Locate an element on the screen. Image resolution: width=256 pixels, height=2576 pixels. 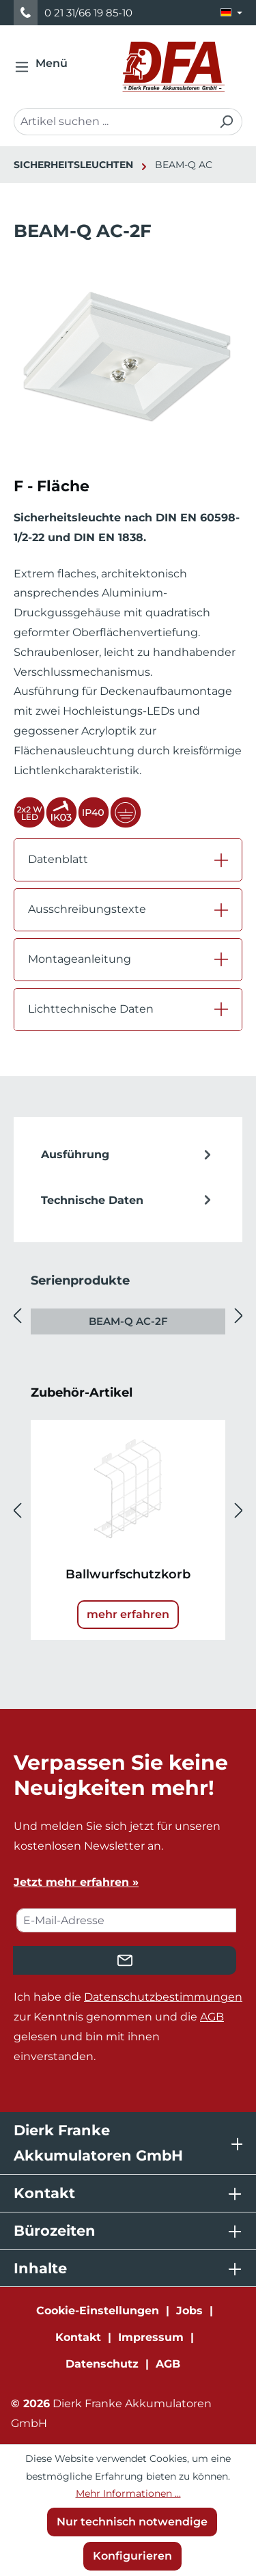
[combobox] is located at coordinates (112, 121).